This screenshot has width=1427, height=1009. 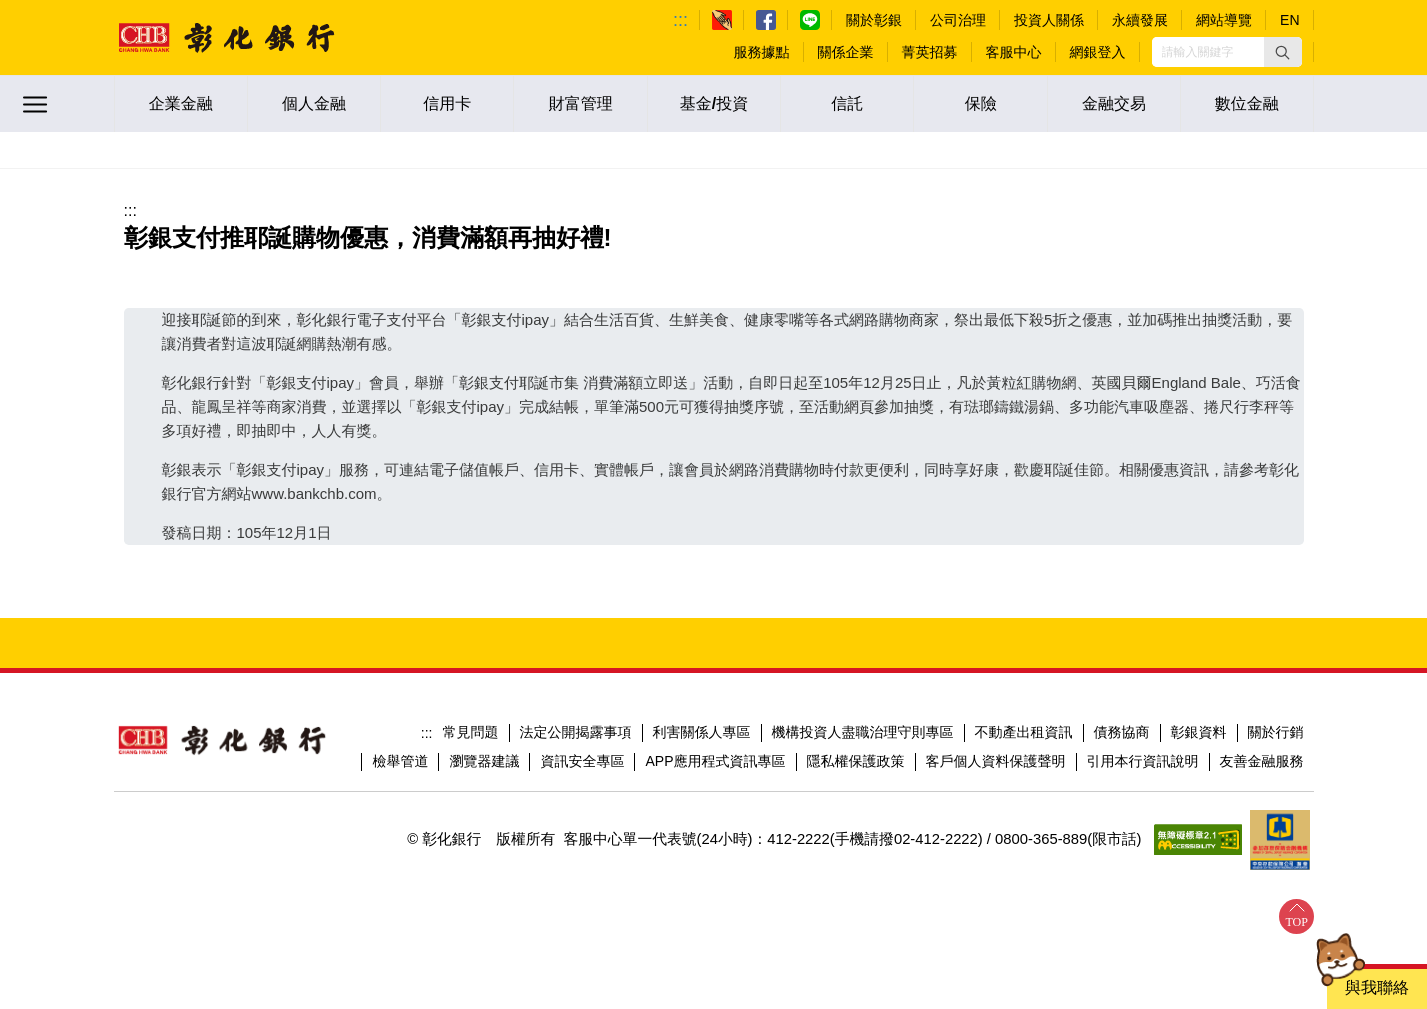 I want to click on 資訊安全專區, so click(x=582, y=761).